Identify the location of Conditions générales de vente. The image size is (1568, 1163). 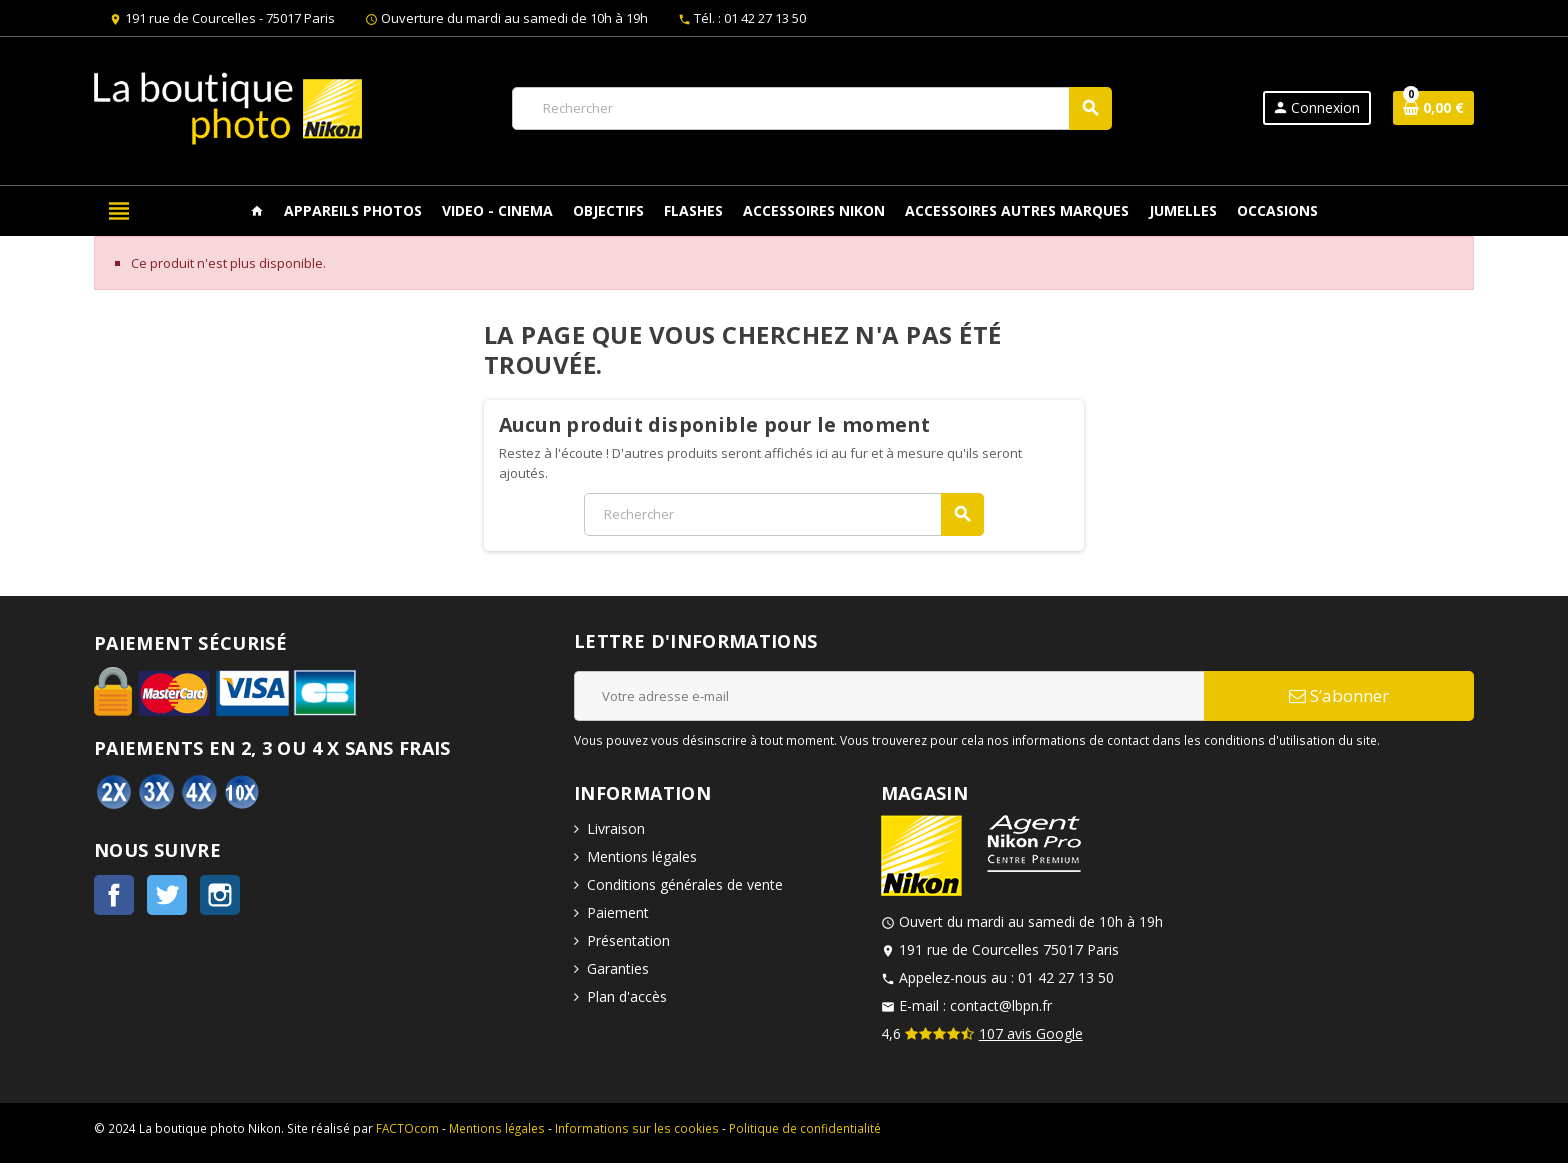
(685, 884).